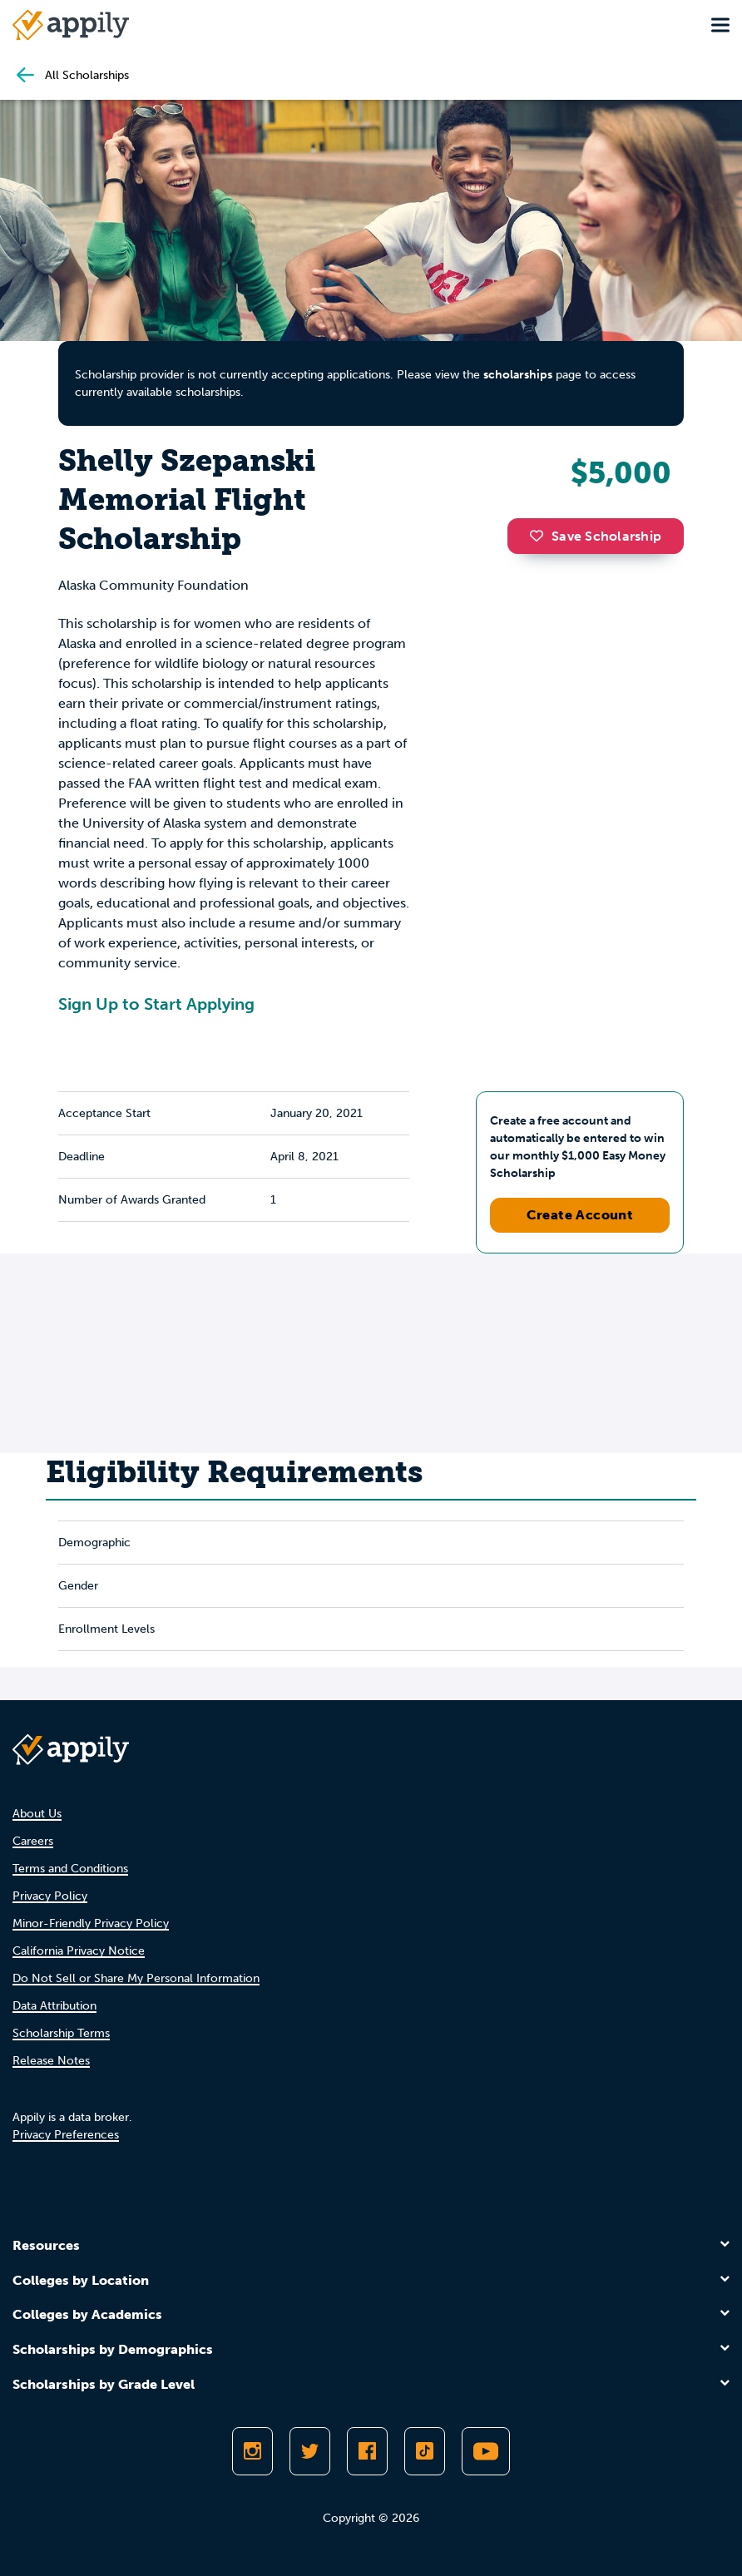 The width and height of the screenshot is (742, 2576). Describe the element at coordinates (580, 1215) in the screenshot. I see `Create Account` at that location.